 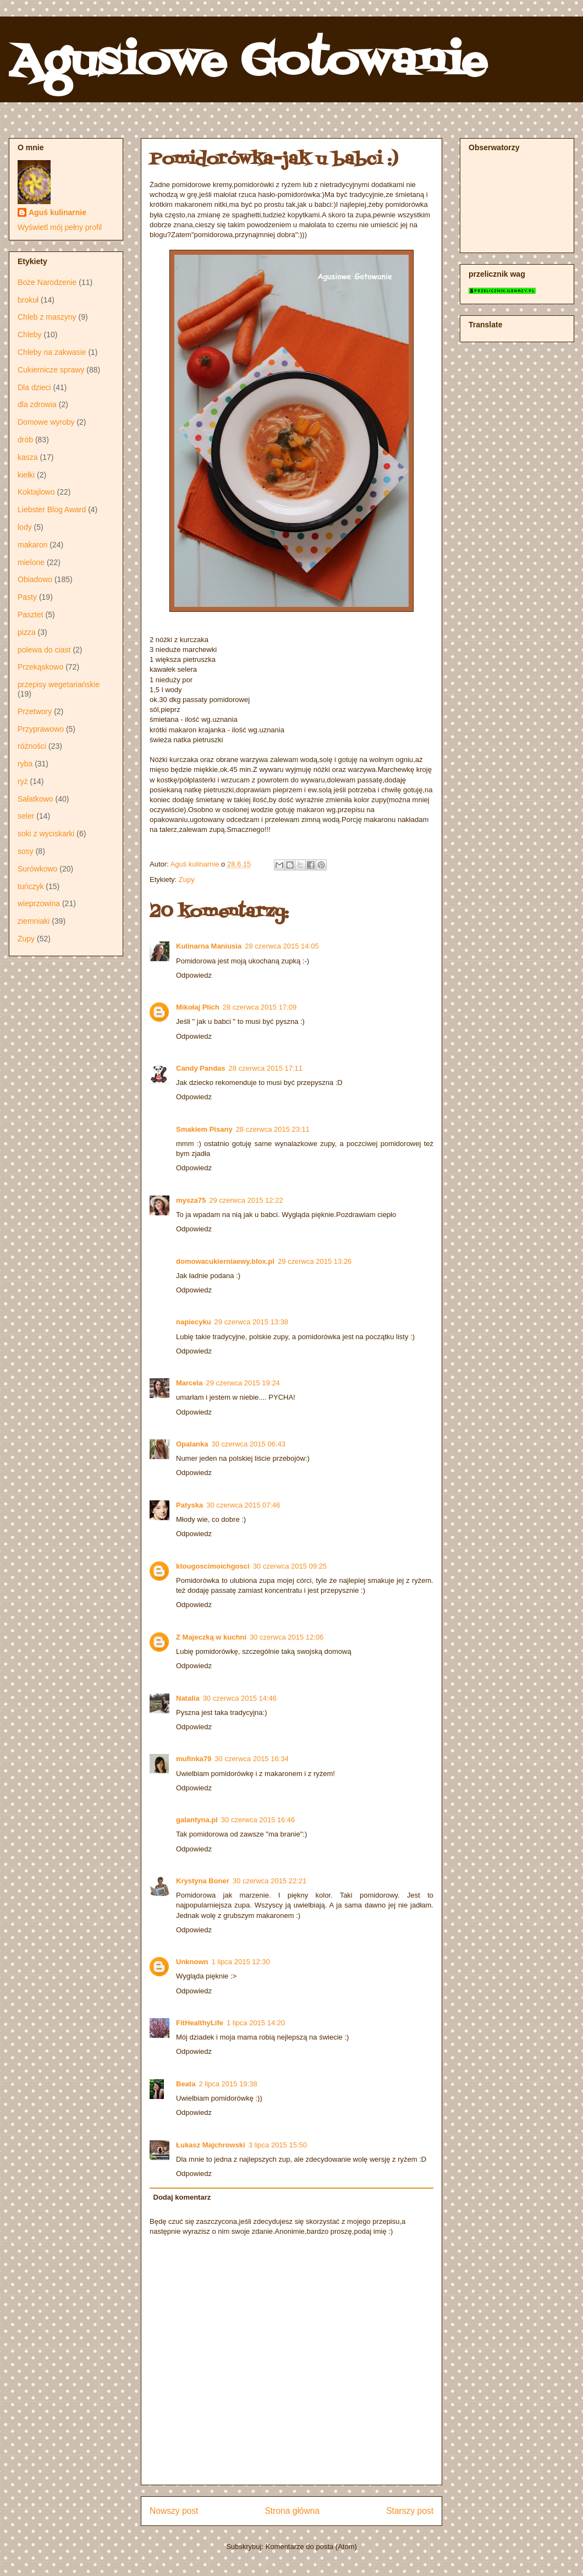 What do you see at coordinates (246, 1200) in the screenshot?
I see `29 czerwca 2015 12:22` at bounding box center [246, 1200].